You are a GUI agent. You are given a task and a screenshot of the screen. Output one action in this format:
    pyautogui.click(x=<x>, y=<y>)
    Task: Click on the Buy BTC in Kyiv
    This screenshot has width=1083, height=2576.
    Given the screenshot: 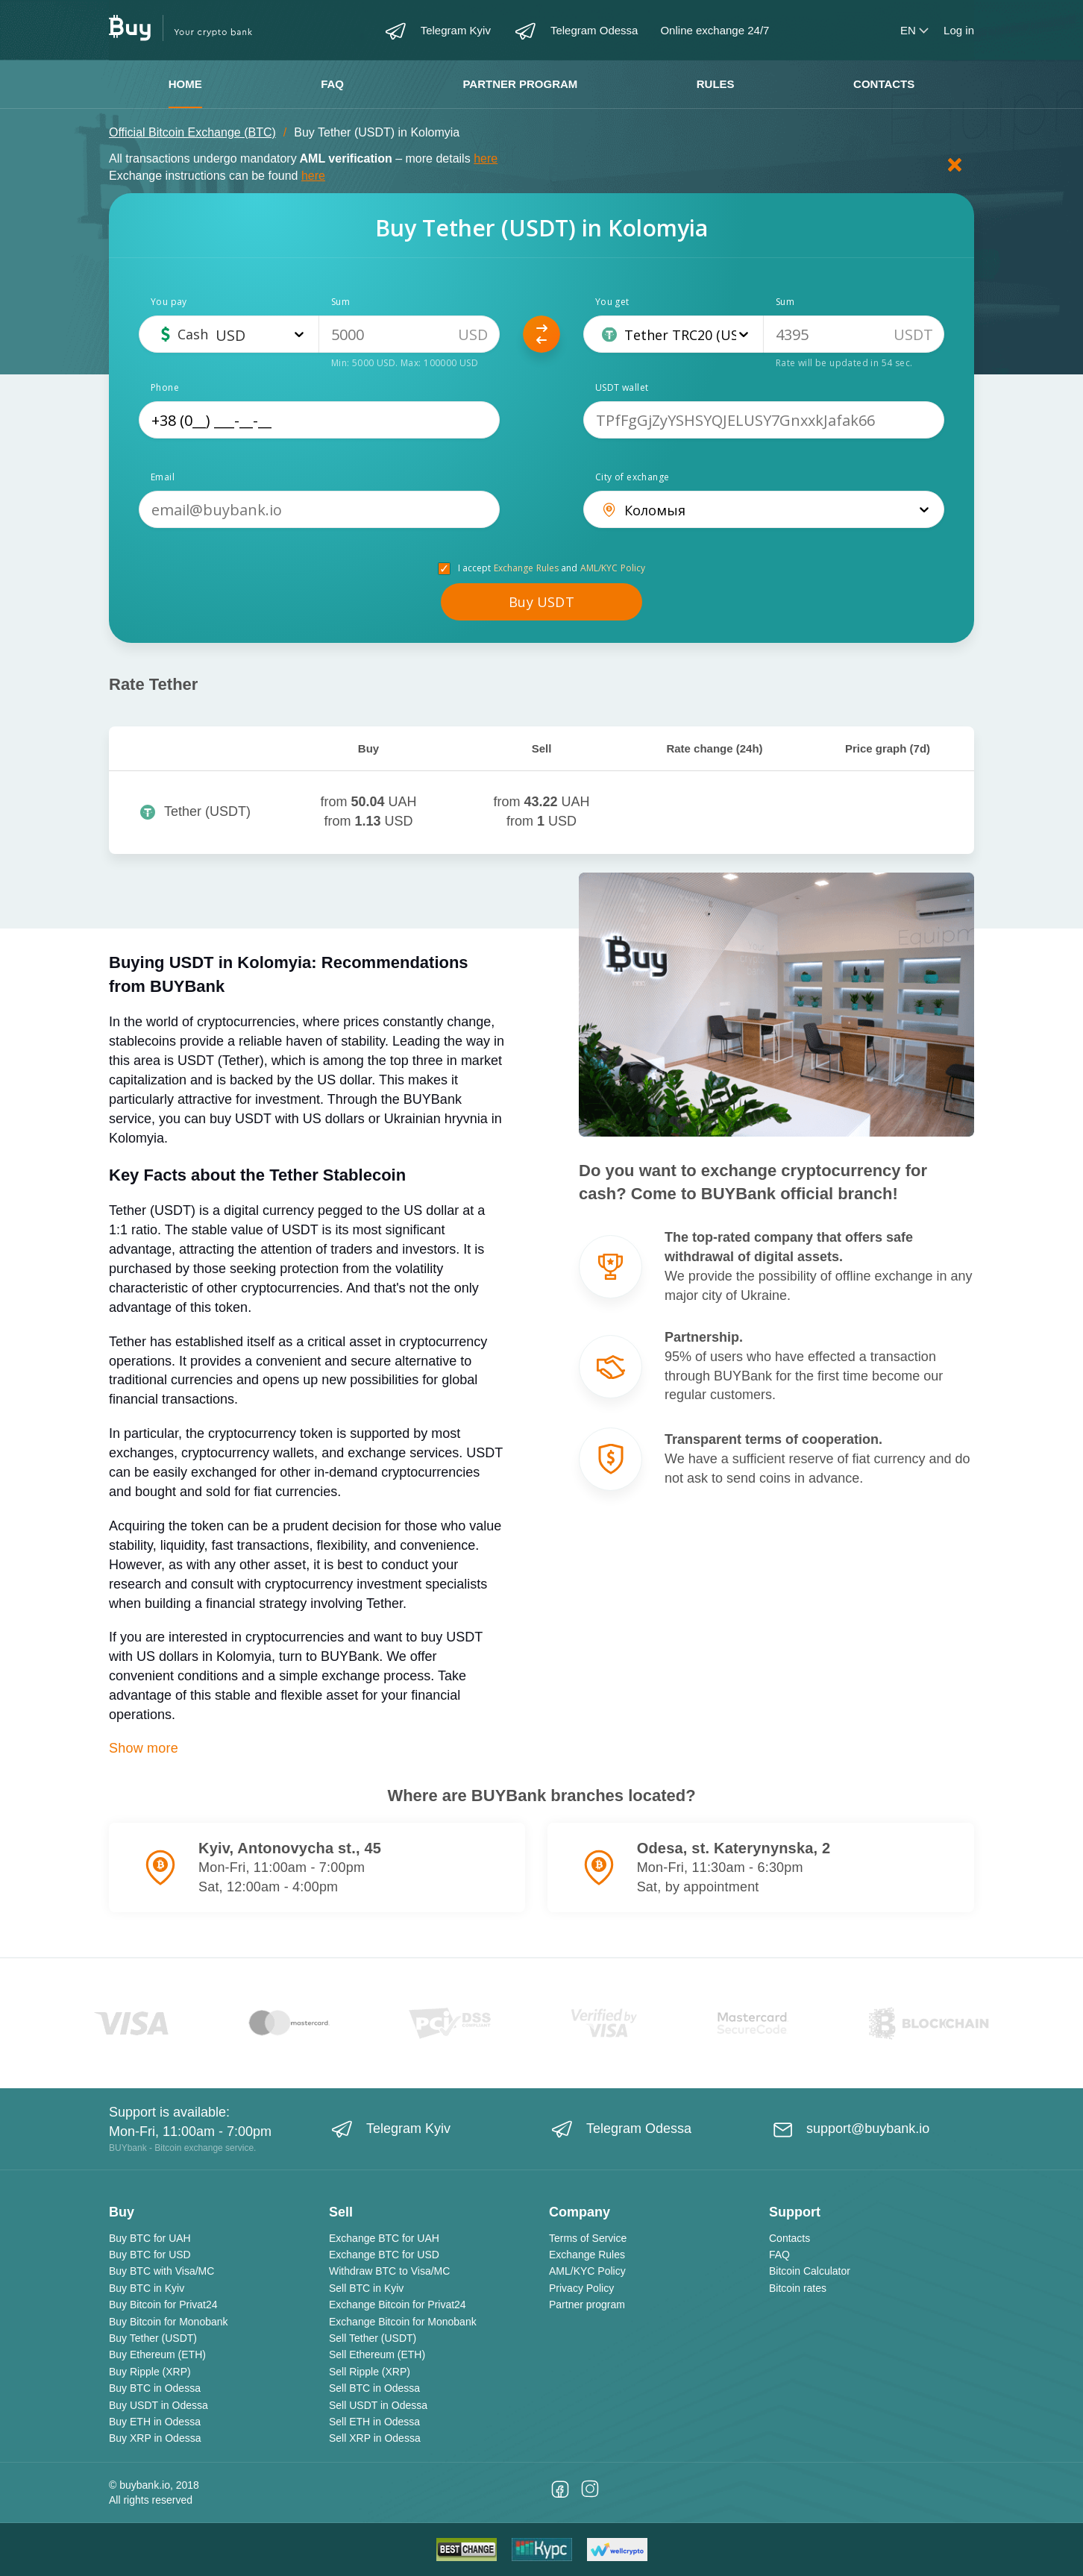 What is the action you would take?
    pyautogui.click(x=146, y=2288)
    